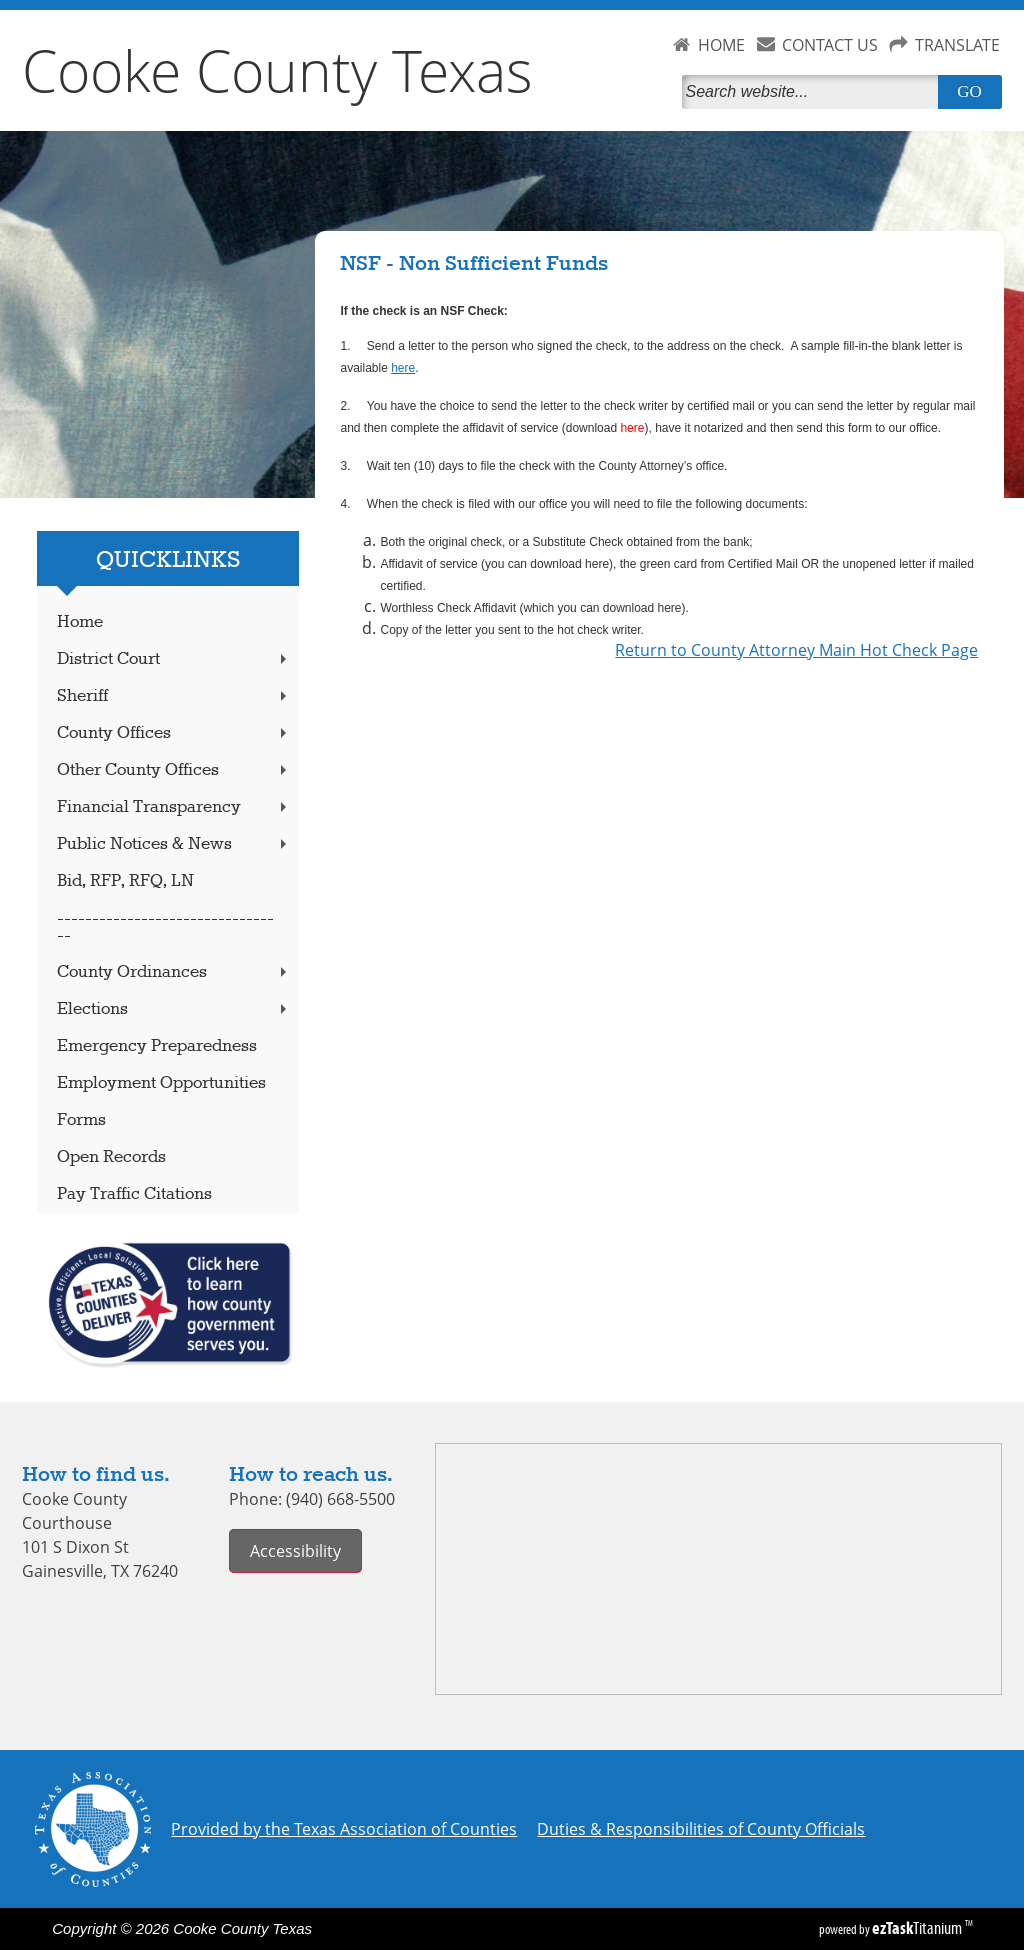 This screenshot has height=1950, width=1024. What do you see at coordinates (957, 45) in the screenshot?
I see `TRANSLATE` at bounding box center [957, 45].